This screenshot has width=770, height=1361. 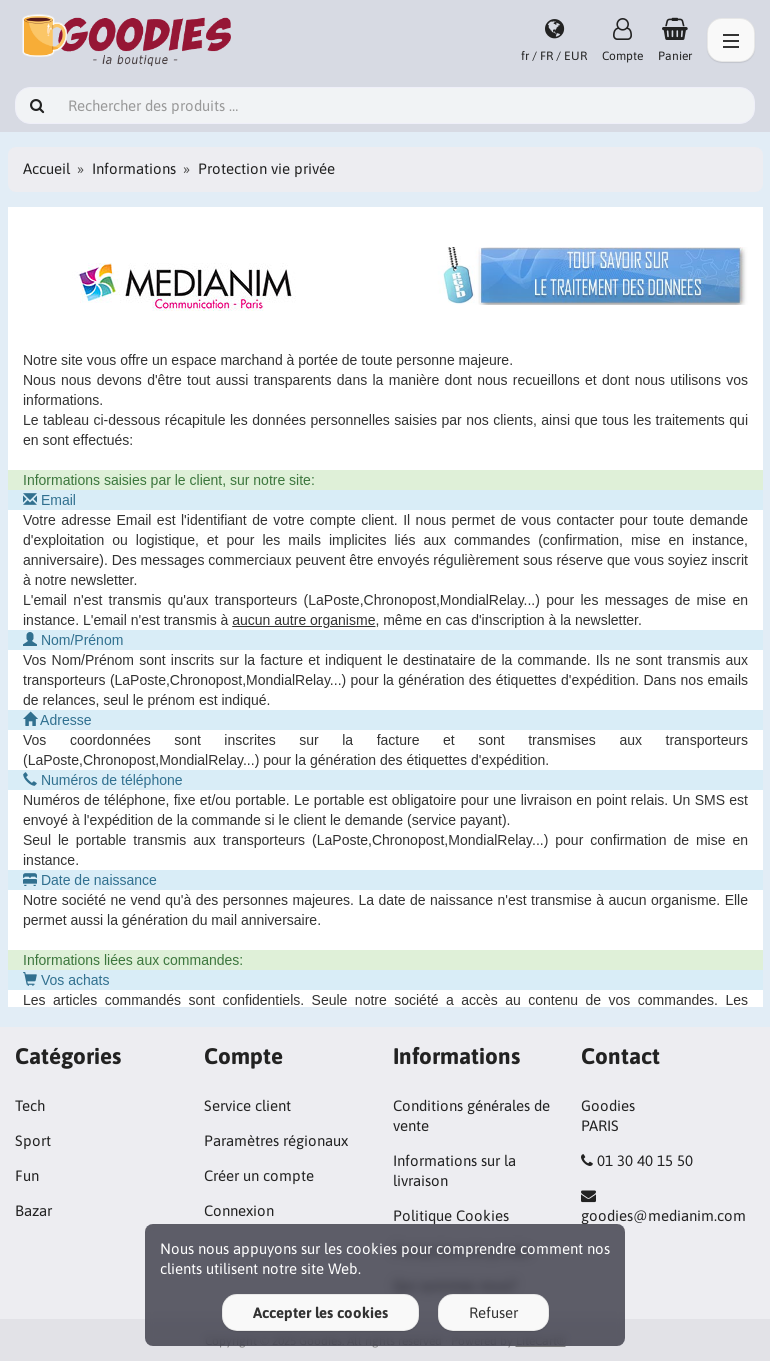 What do you see at coordinates (276, 1140) in the screenshot?
I see `Paramètres régionaux` at bounding box center [276, 1140].